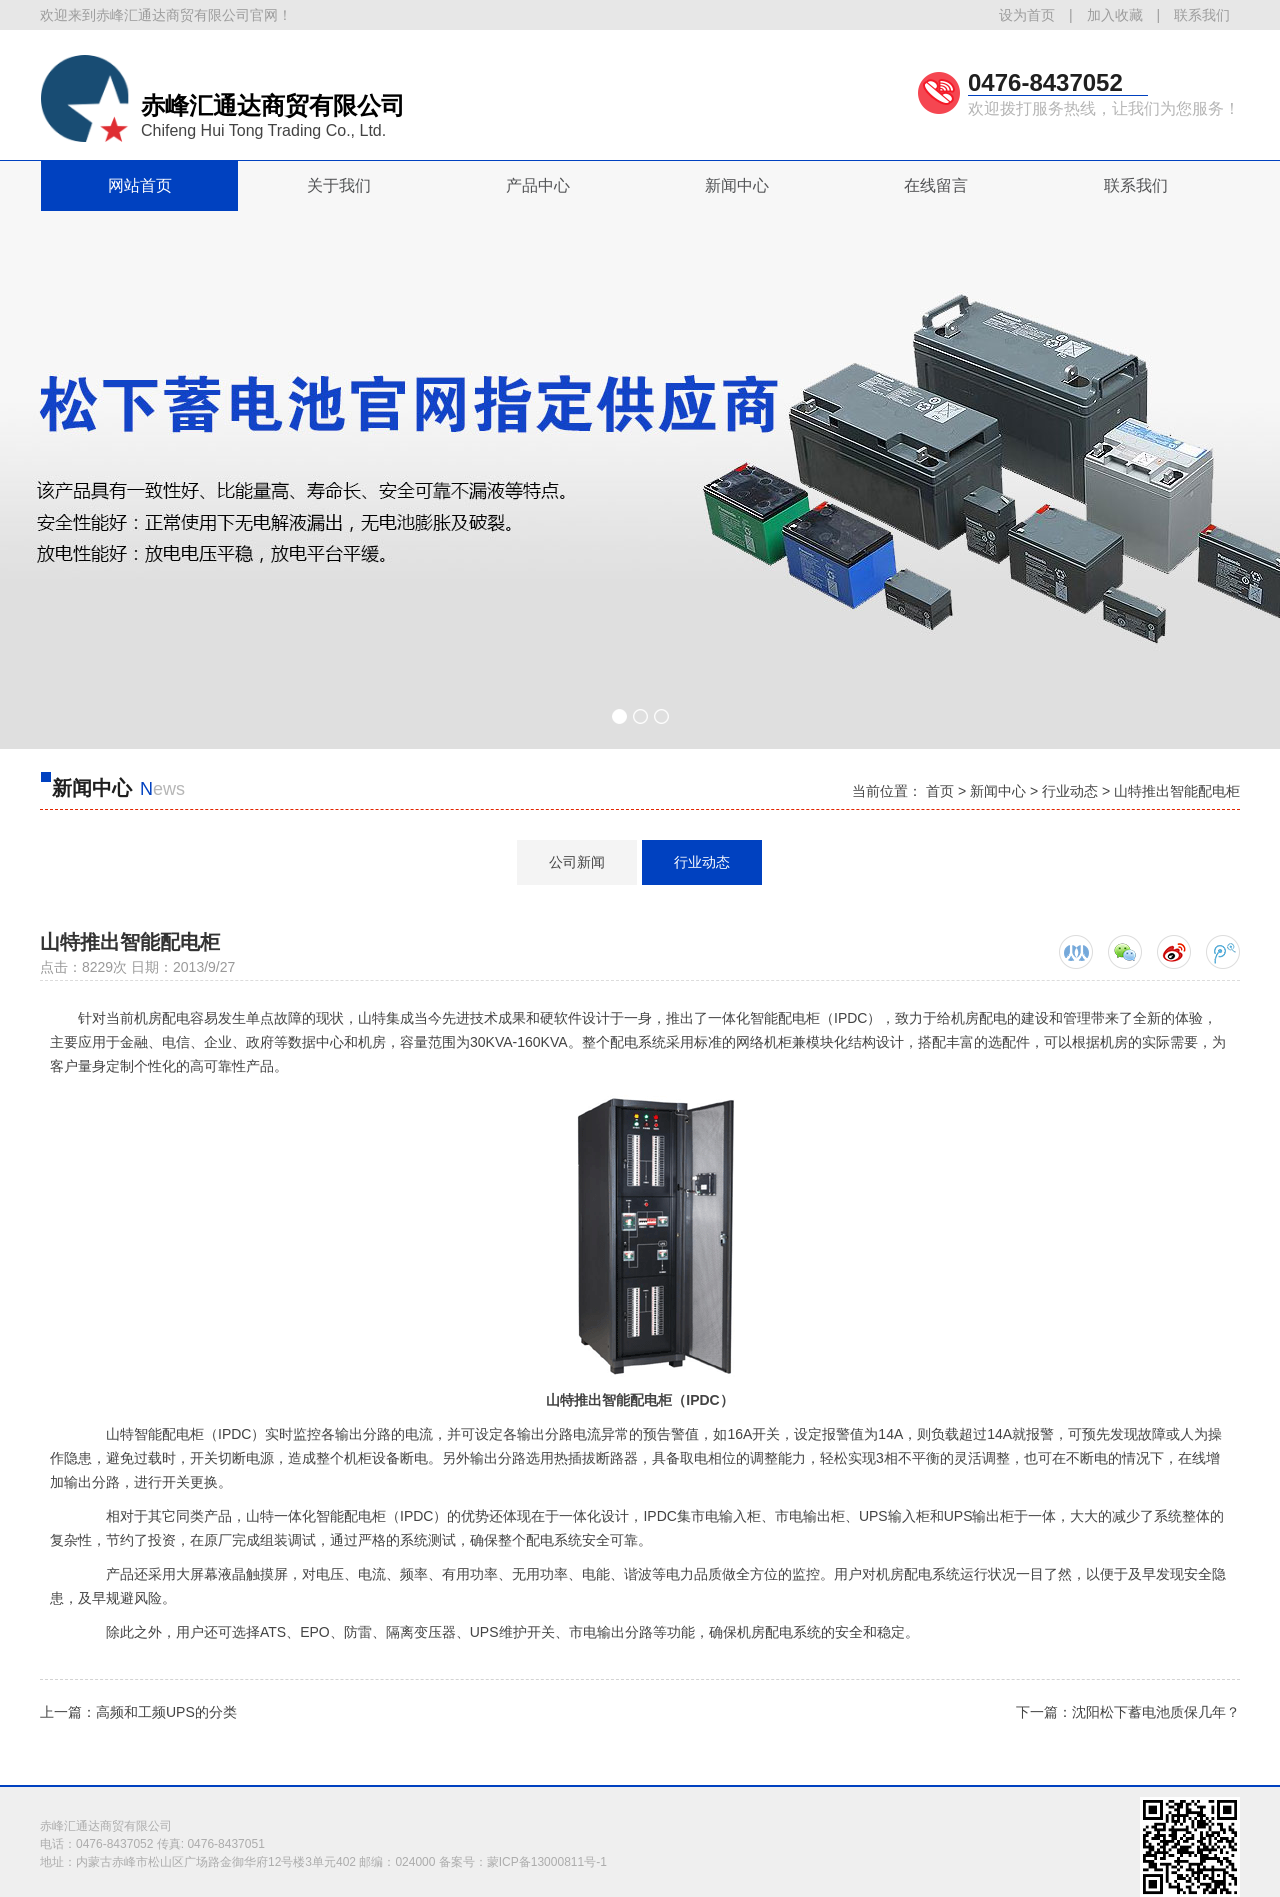 This screenshot has height=1897, width=1280. What do you see at coordinates (737, 185) in the screenshot?
I see `新闻中心` at bounding box center [737, 185].